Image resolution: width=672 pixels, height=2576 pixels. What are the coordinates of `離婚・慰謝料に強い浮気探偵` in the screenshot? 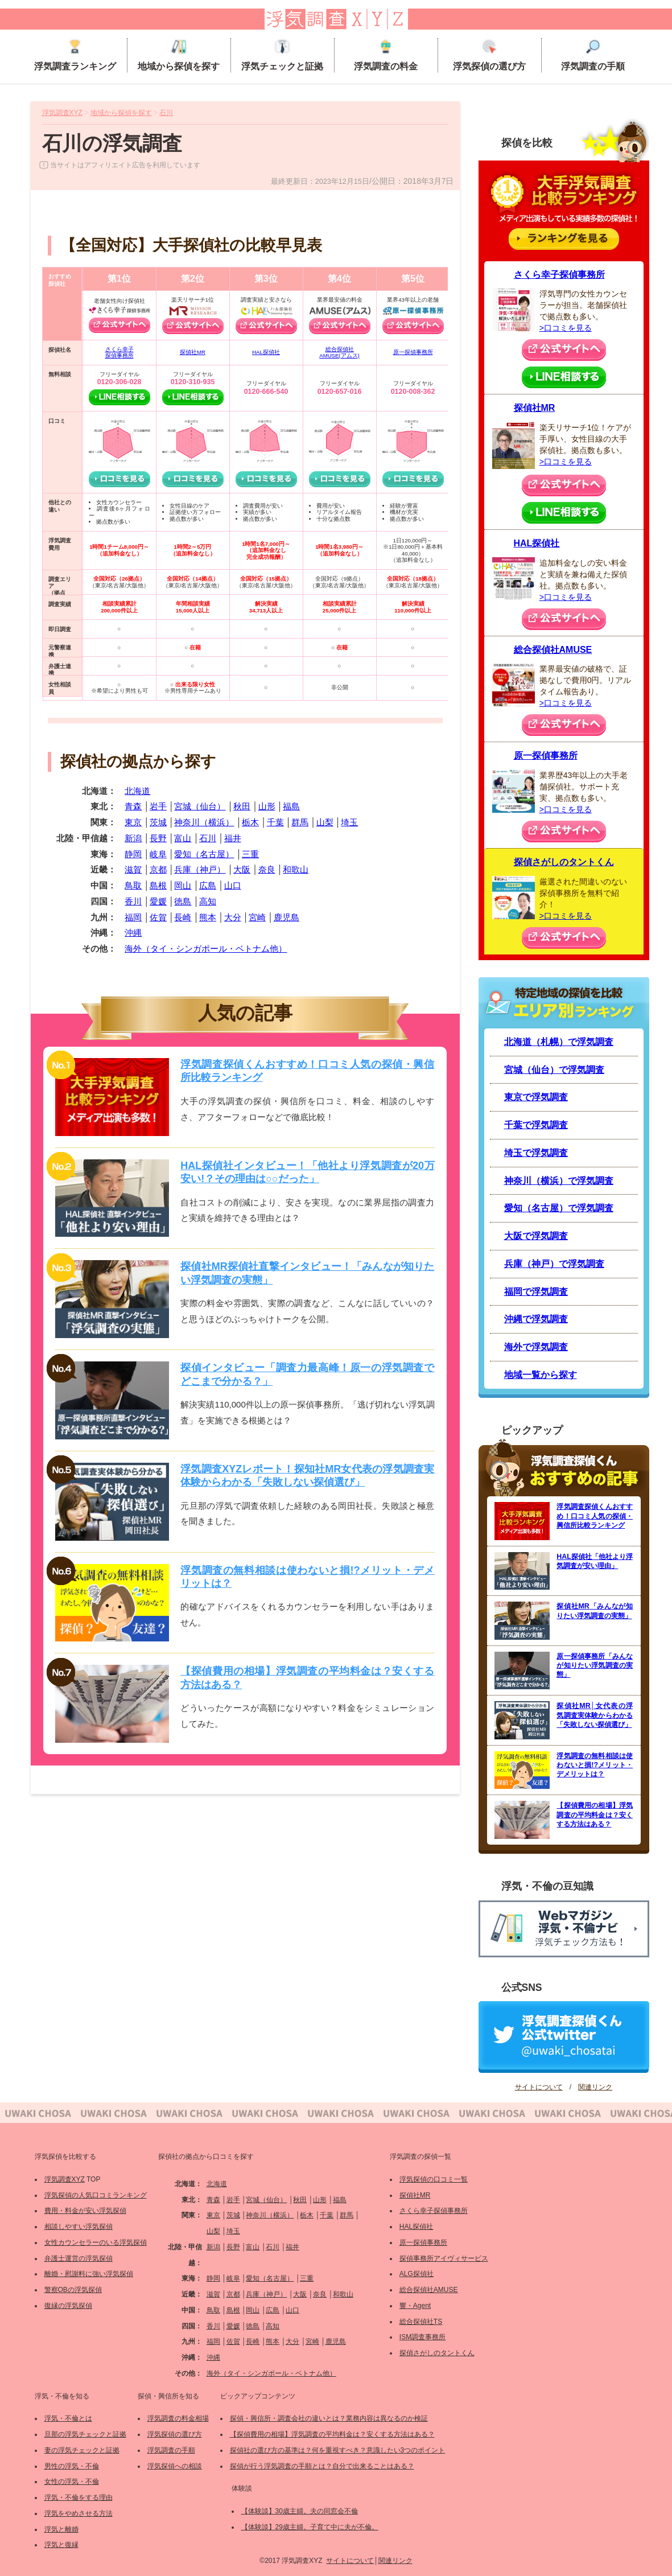 It's located at (88, 2274).